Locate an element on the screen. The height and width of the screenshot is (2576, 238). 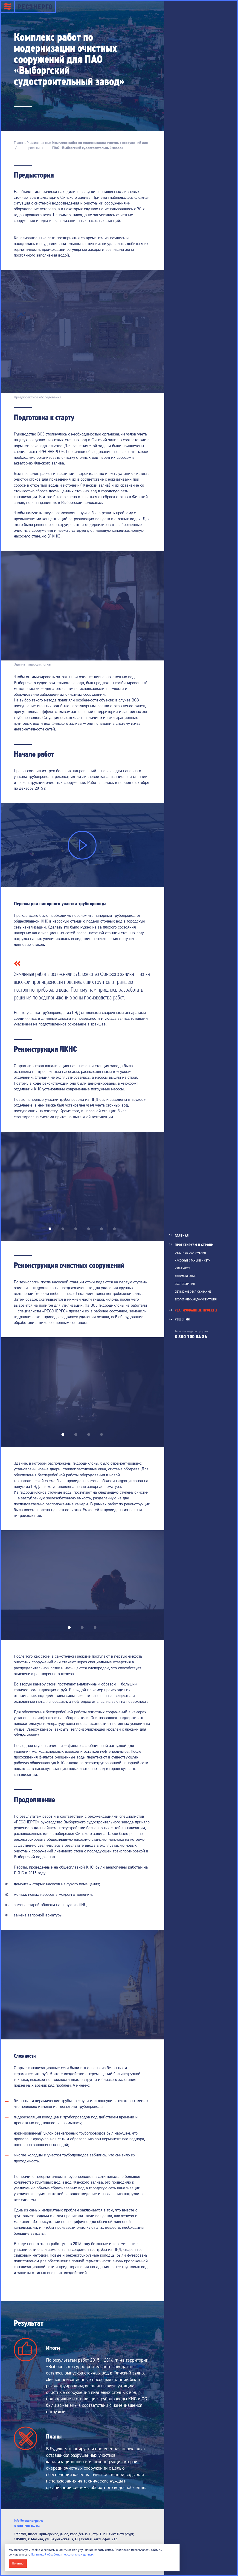
4 [button] is located at coordinates (88, 1228).